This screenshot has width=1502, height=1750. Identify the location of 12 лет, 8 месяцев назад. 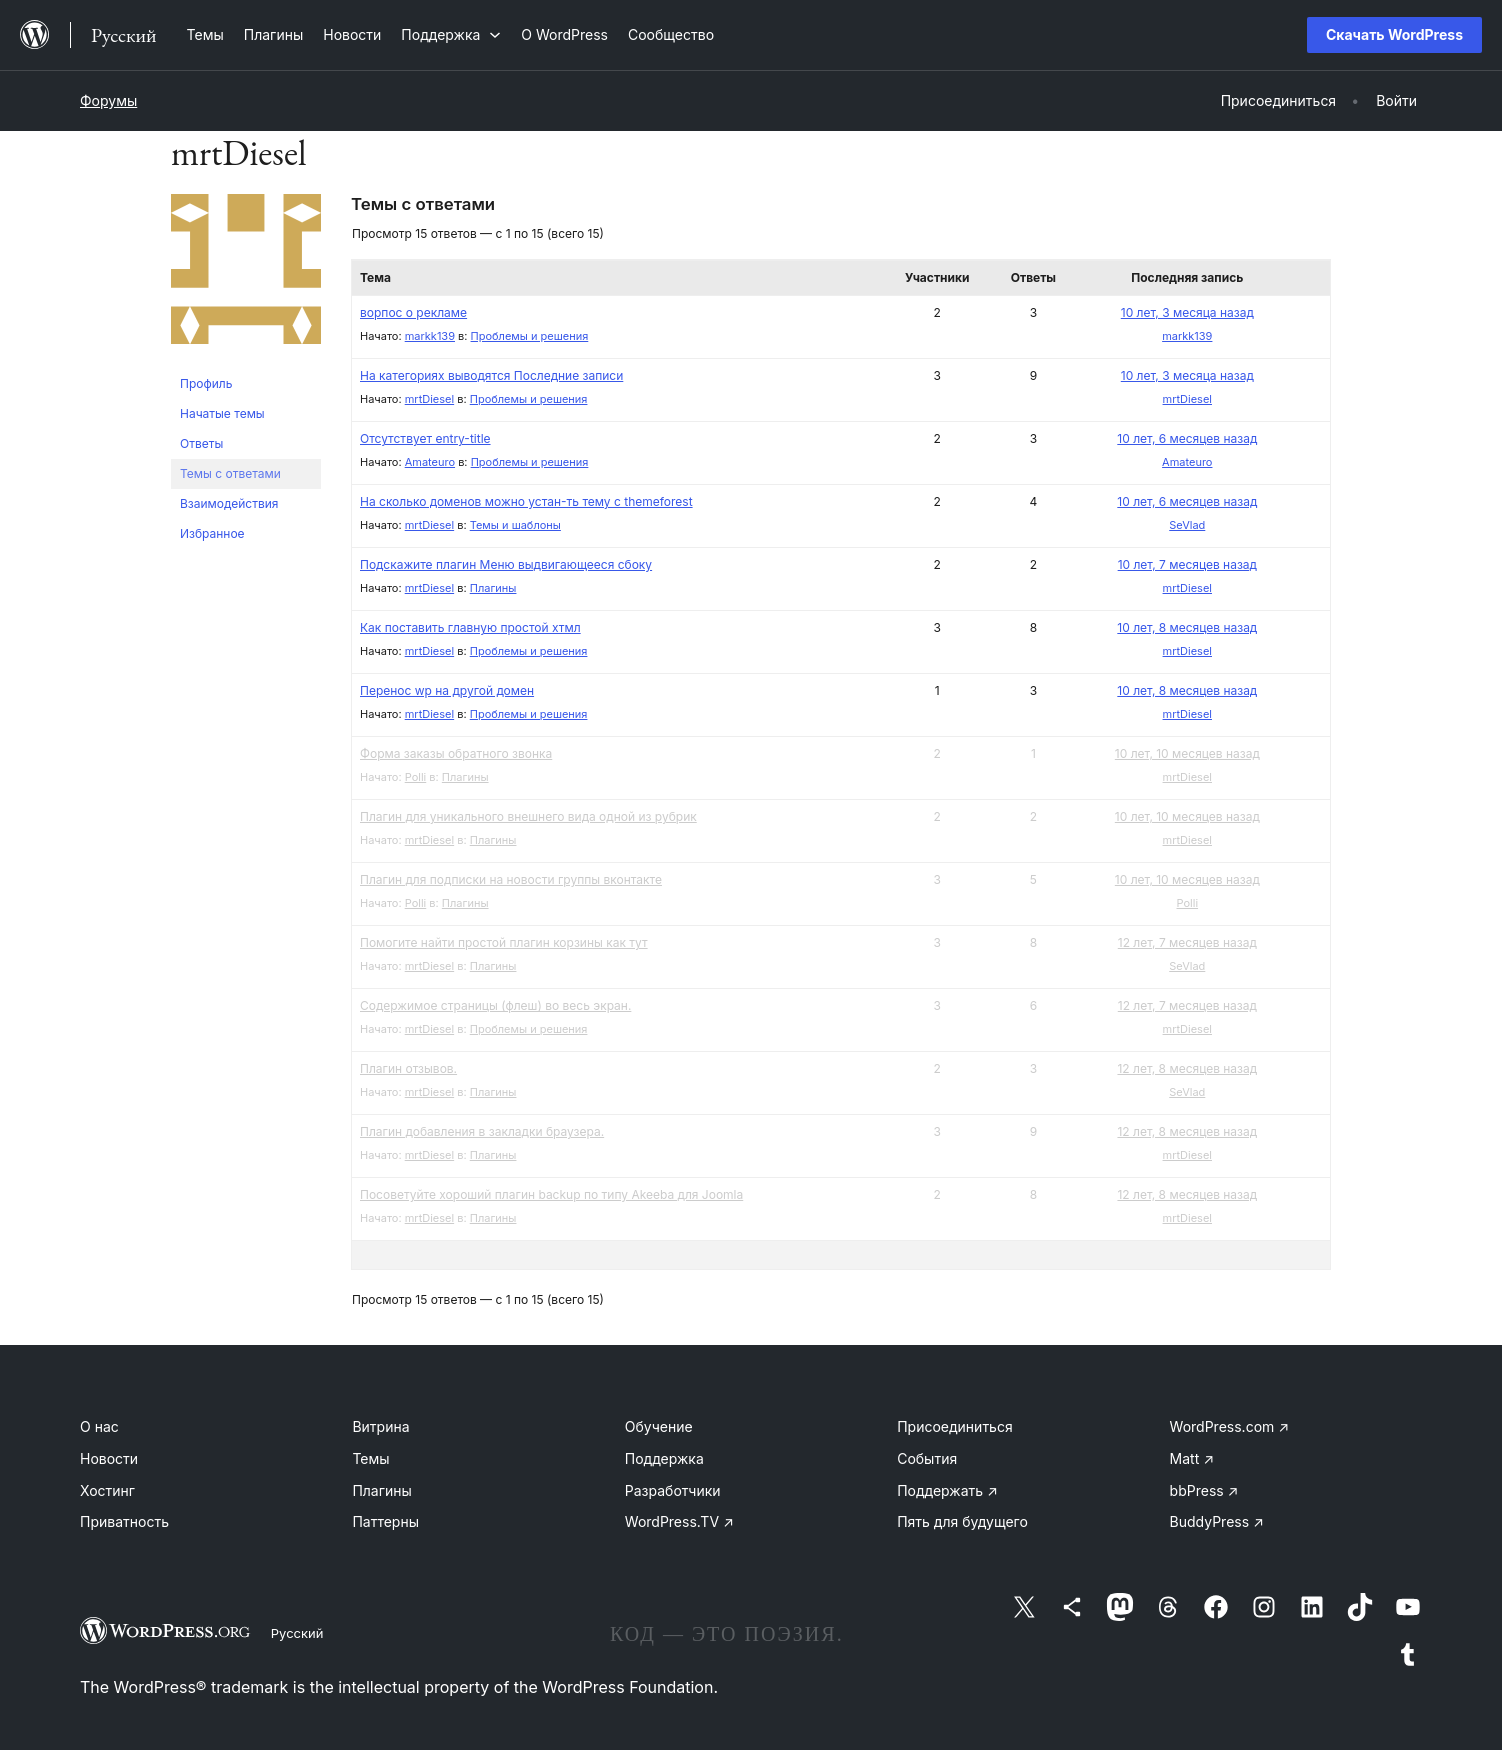
(1187, 1068).